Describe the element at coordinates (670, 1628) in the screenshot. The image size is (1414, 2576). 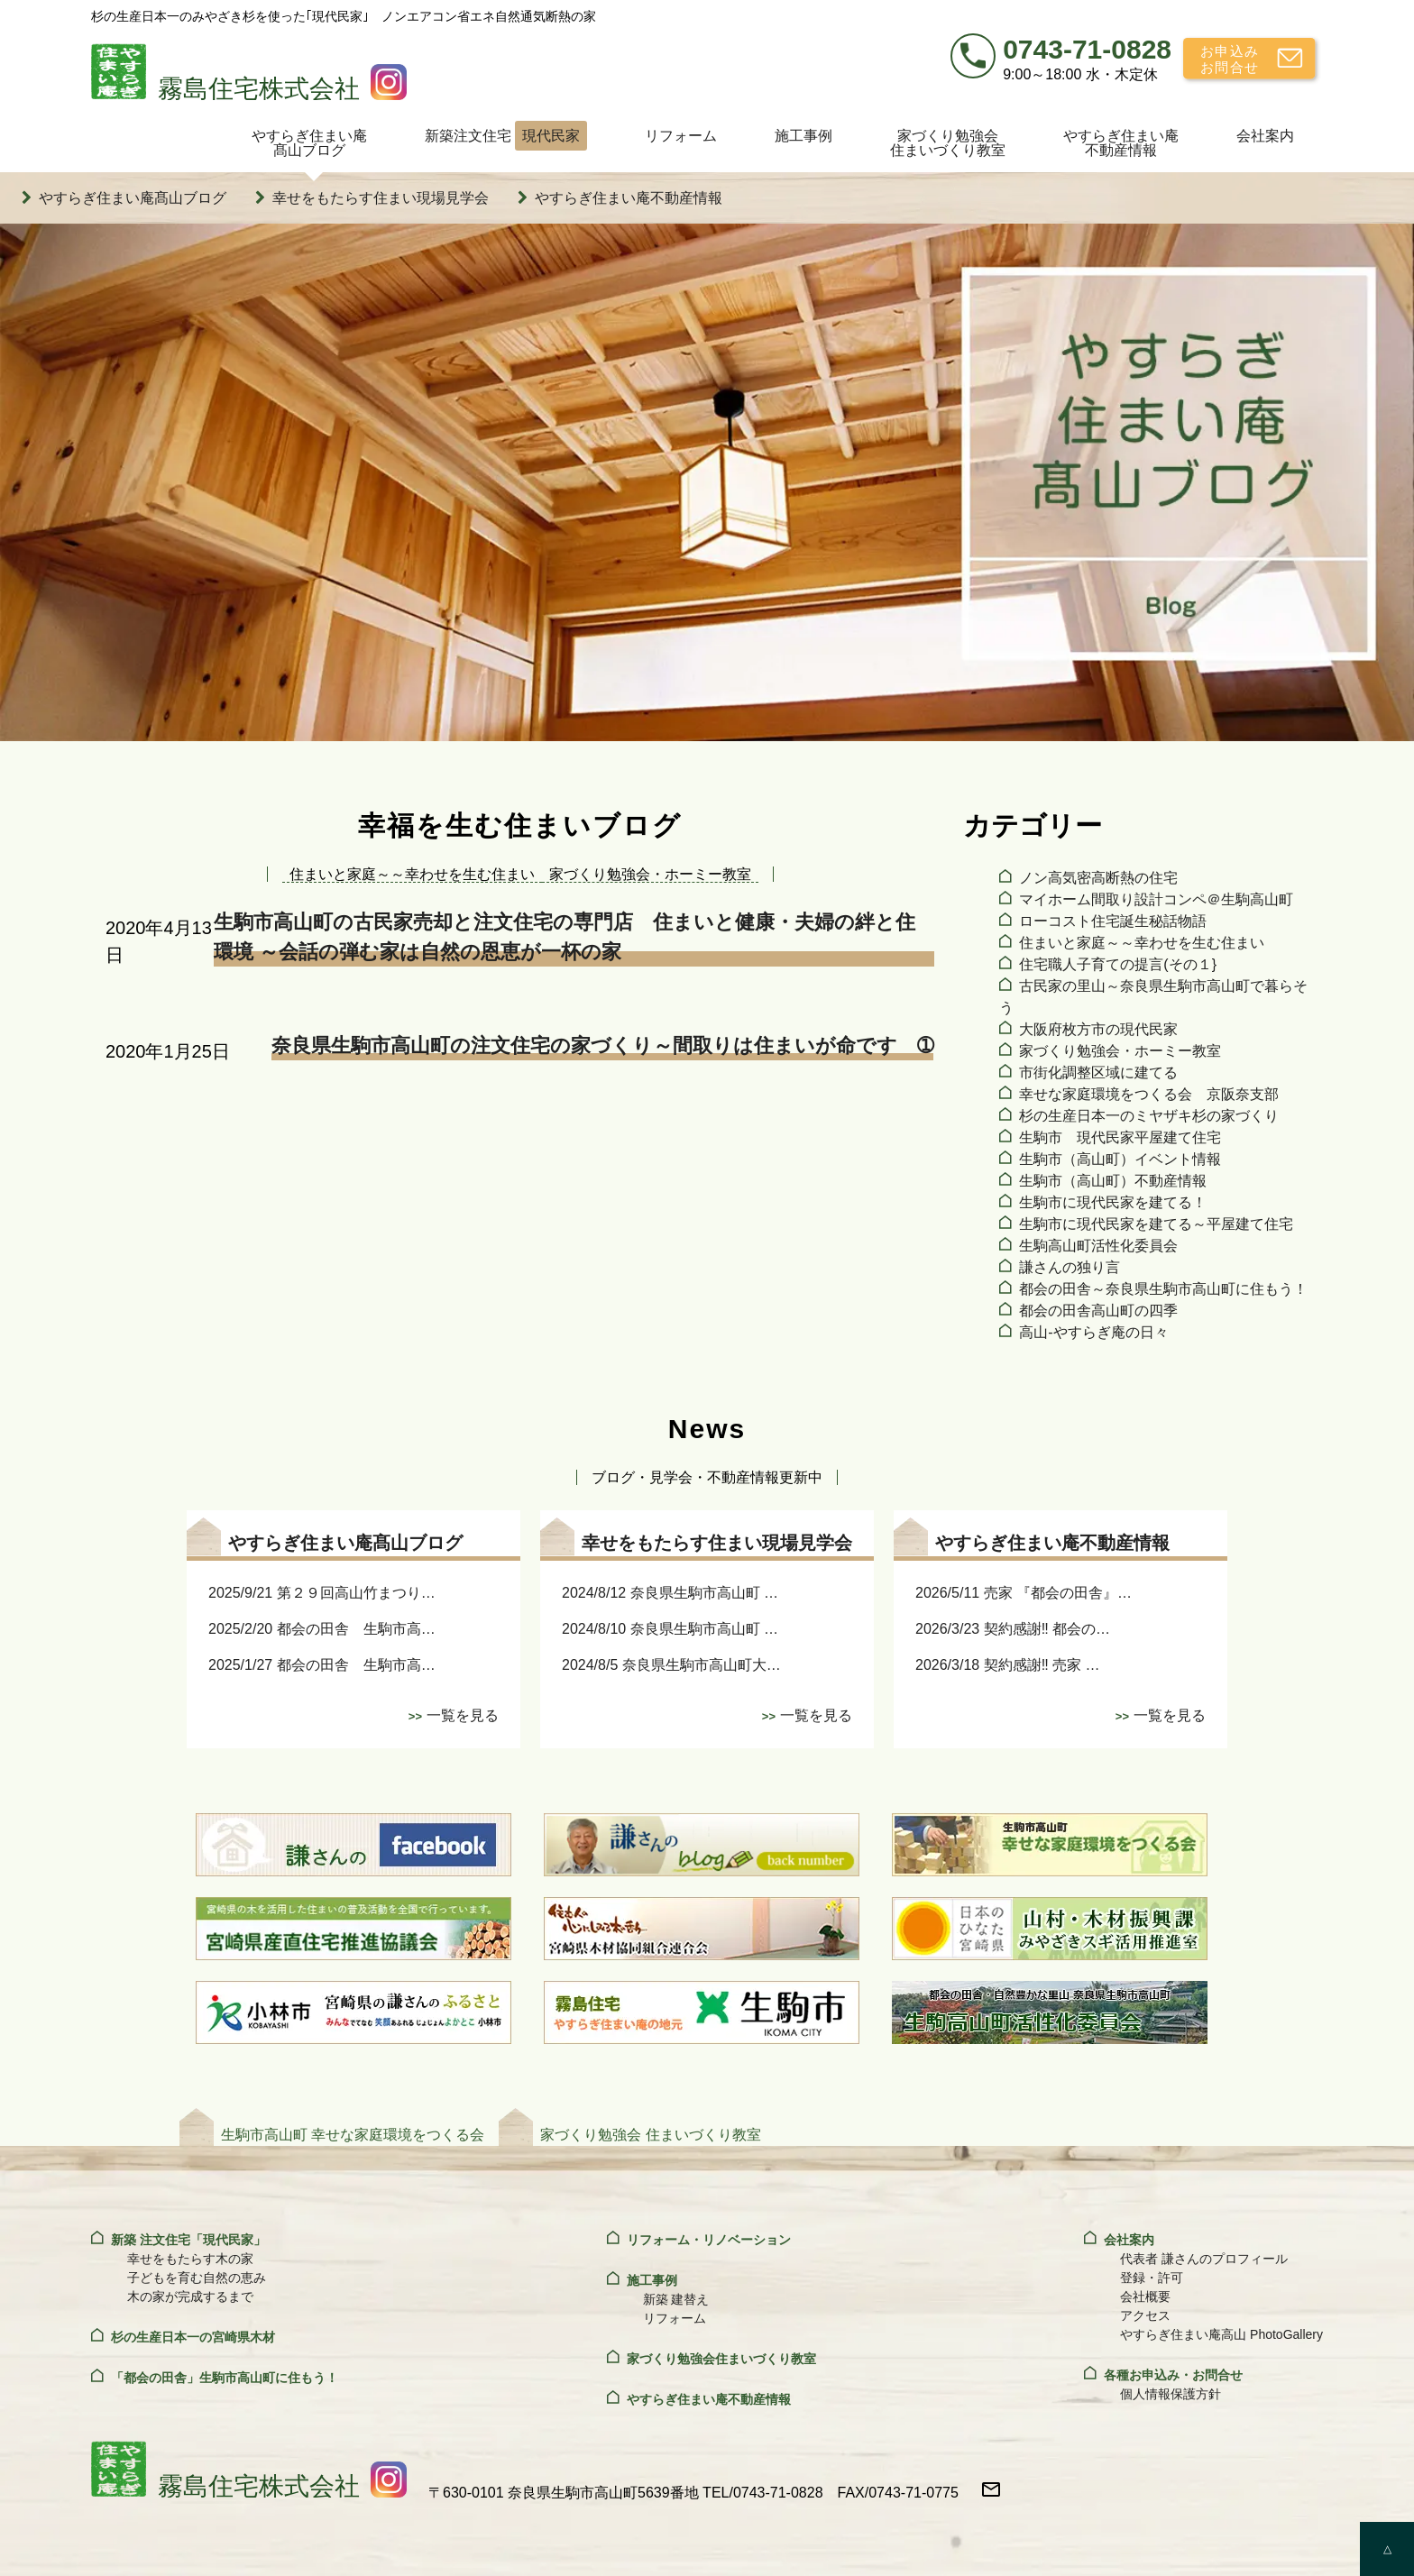
I see `2024/8/10 奈良県生駒市高山町 …` at that location.